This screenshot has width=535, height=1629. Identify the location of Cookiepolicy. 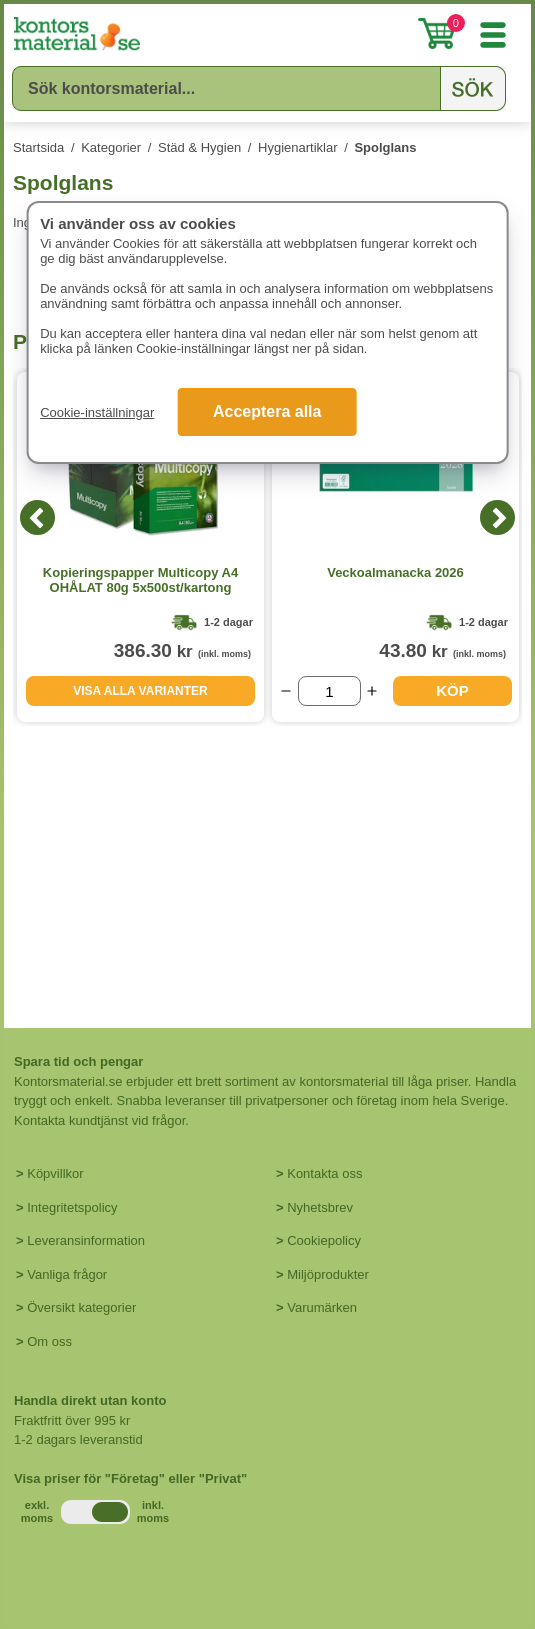
(324, 1240).